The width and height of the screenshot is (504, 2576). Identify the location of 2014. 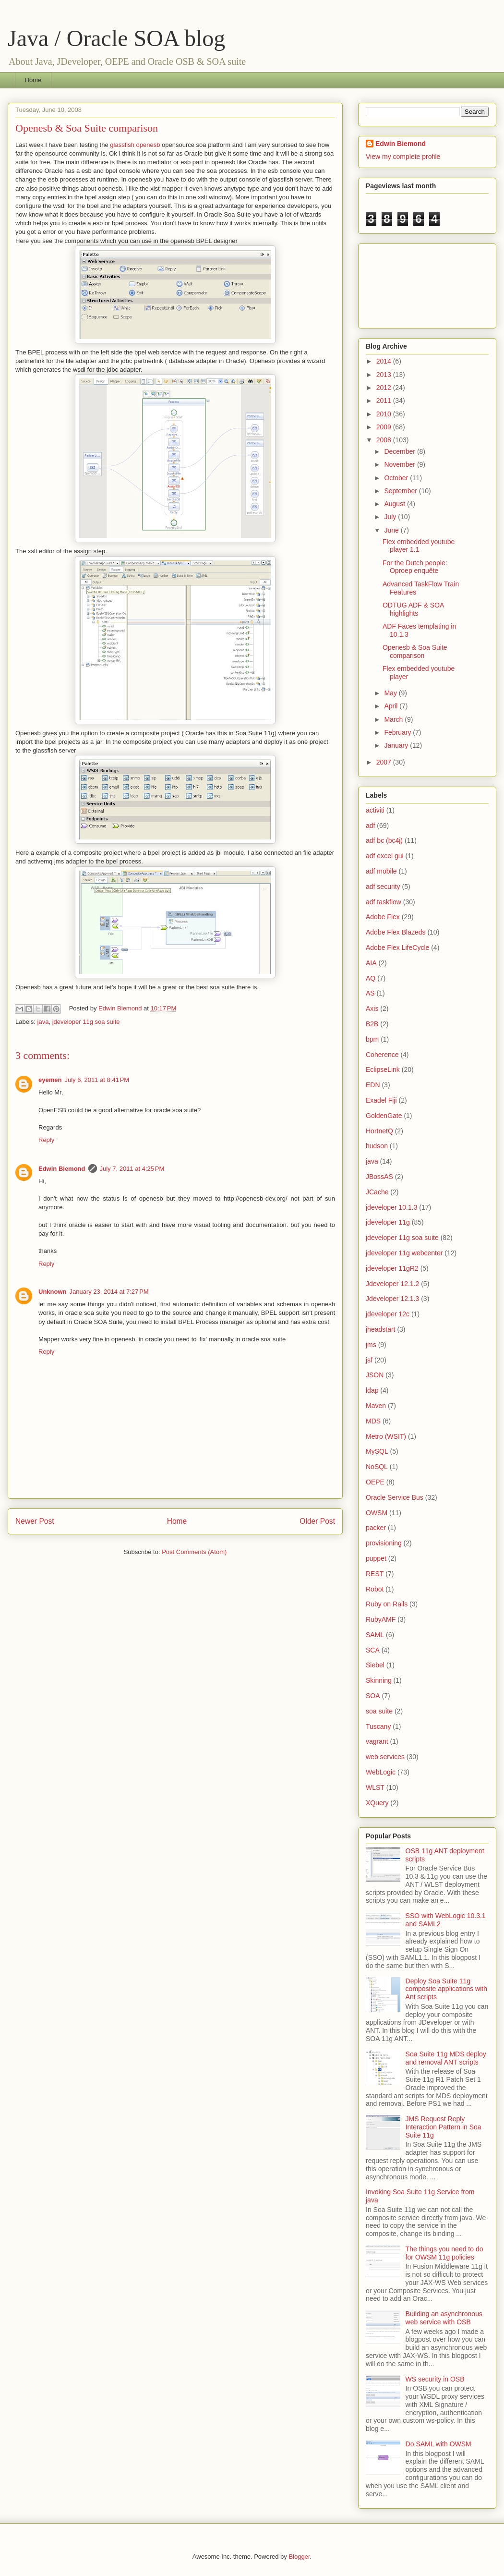
(384, 361).